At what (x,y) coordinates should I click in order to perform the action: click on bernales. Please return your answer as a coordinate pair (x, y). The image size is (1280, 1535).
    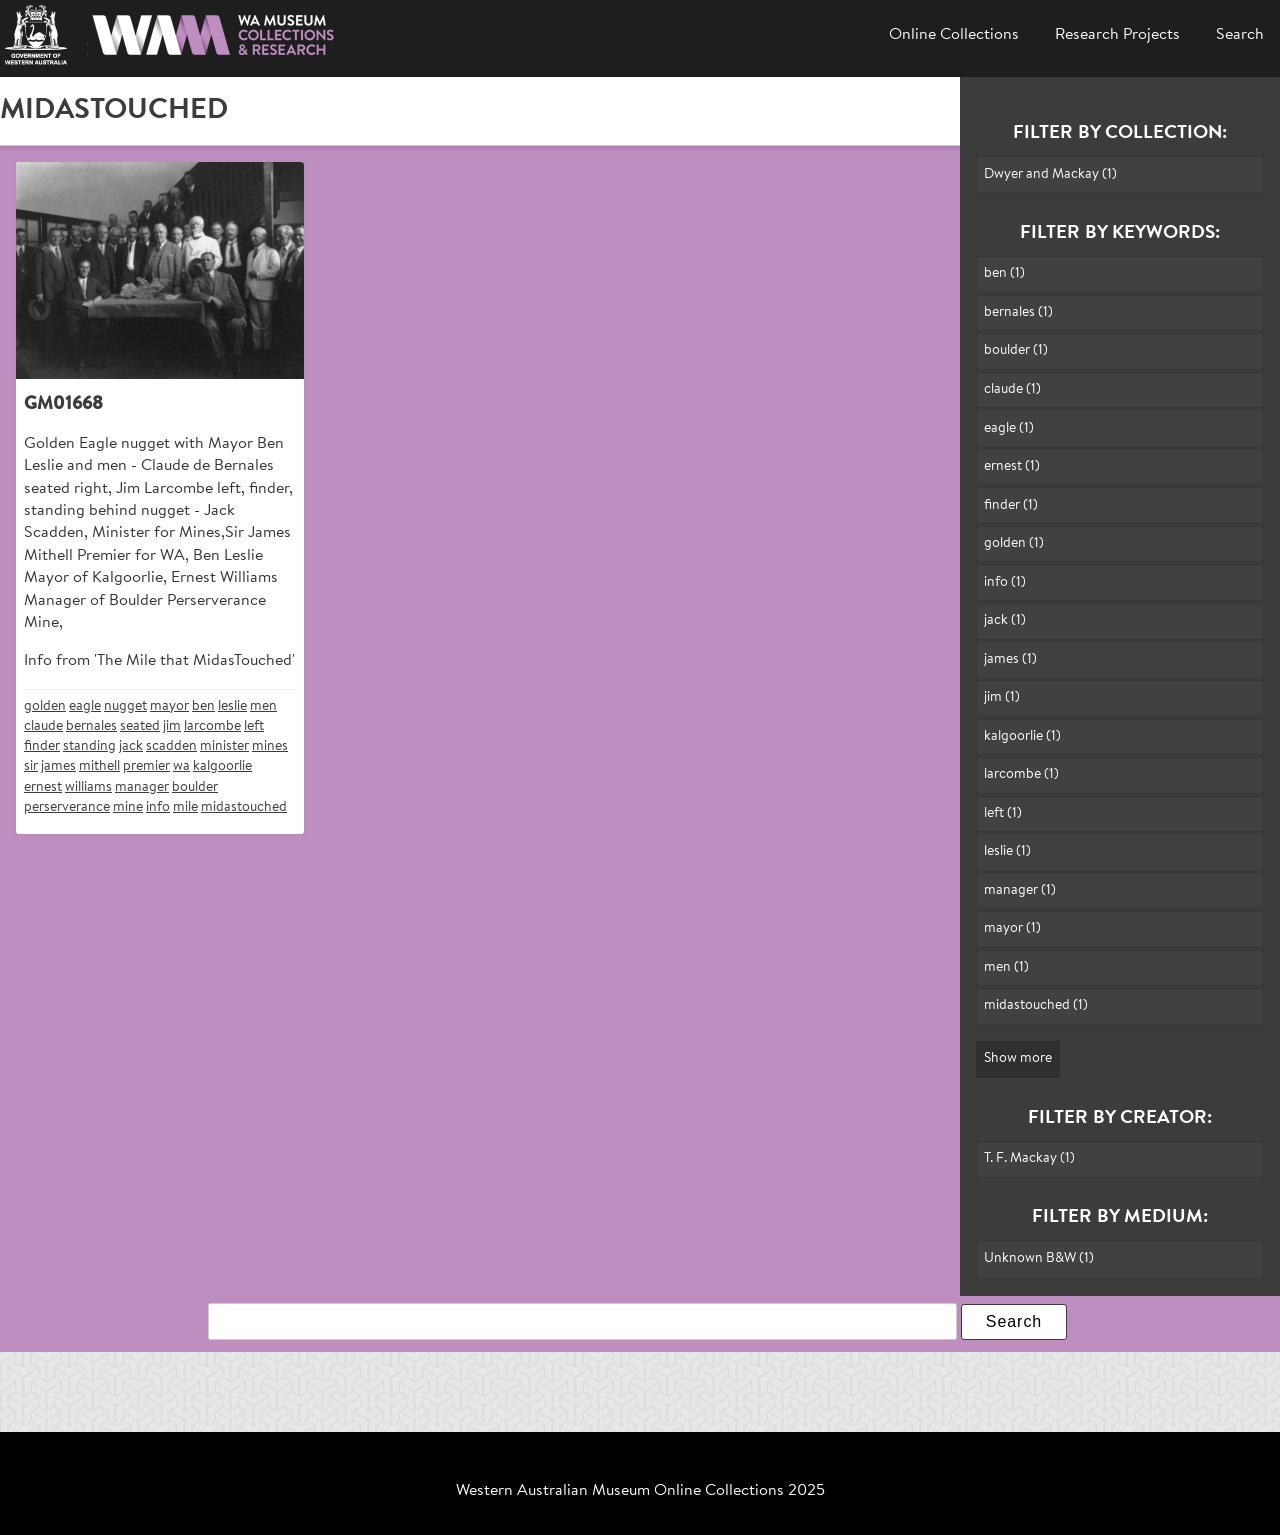
    Looking at the image, I should click on (91, 726).